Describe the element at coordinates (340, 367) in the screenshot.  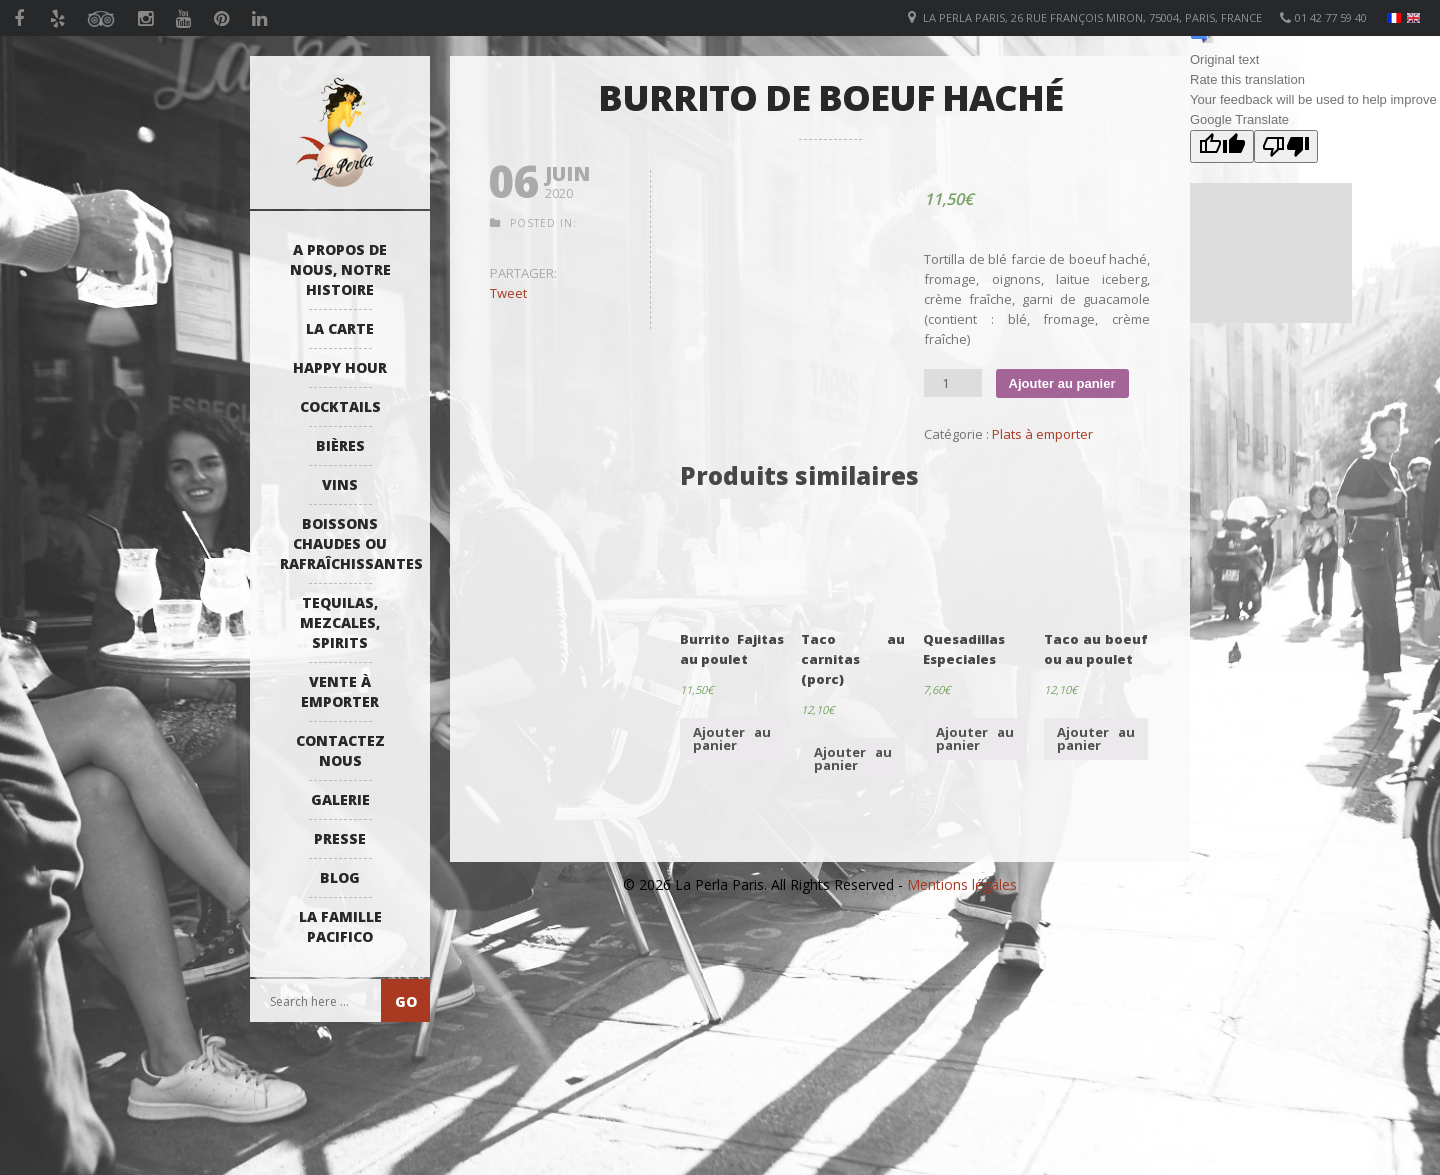
I see `Happy Hour` at that location.